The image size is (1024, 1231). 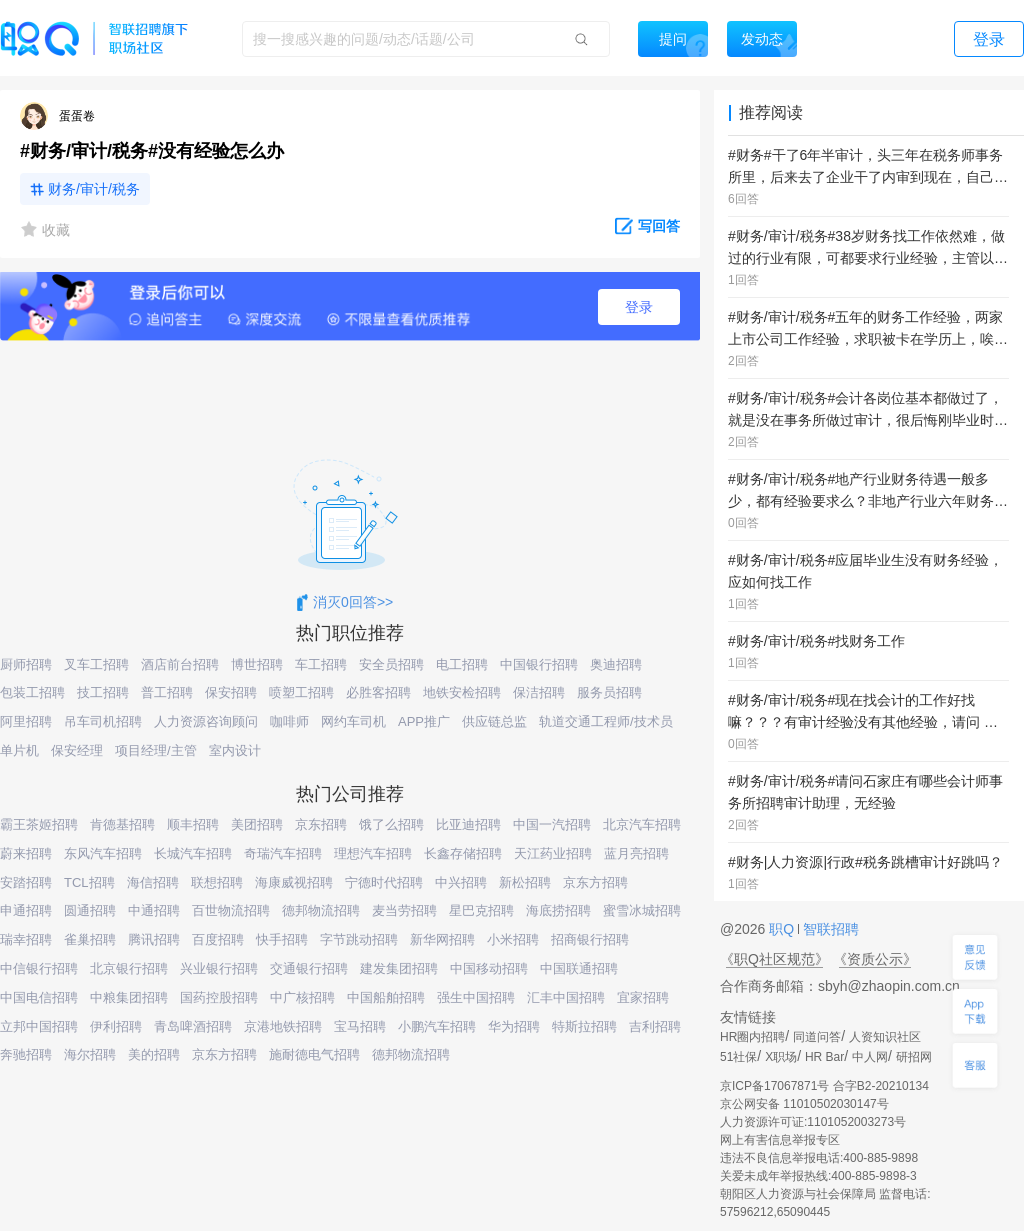 I want to click on 北京银行招聘, so click(x=129, y=968).